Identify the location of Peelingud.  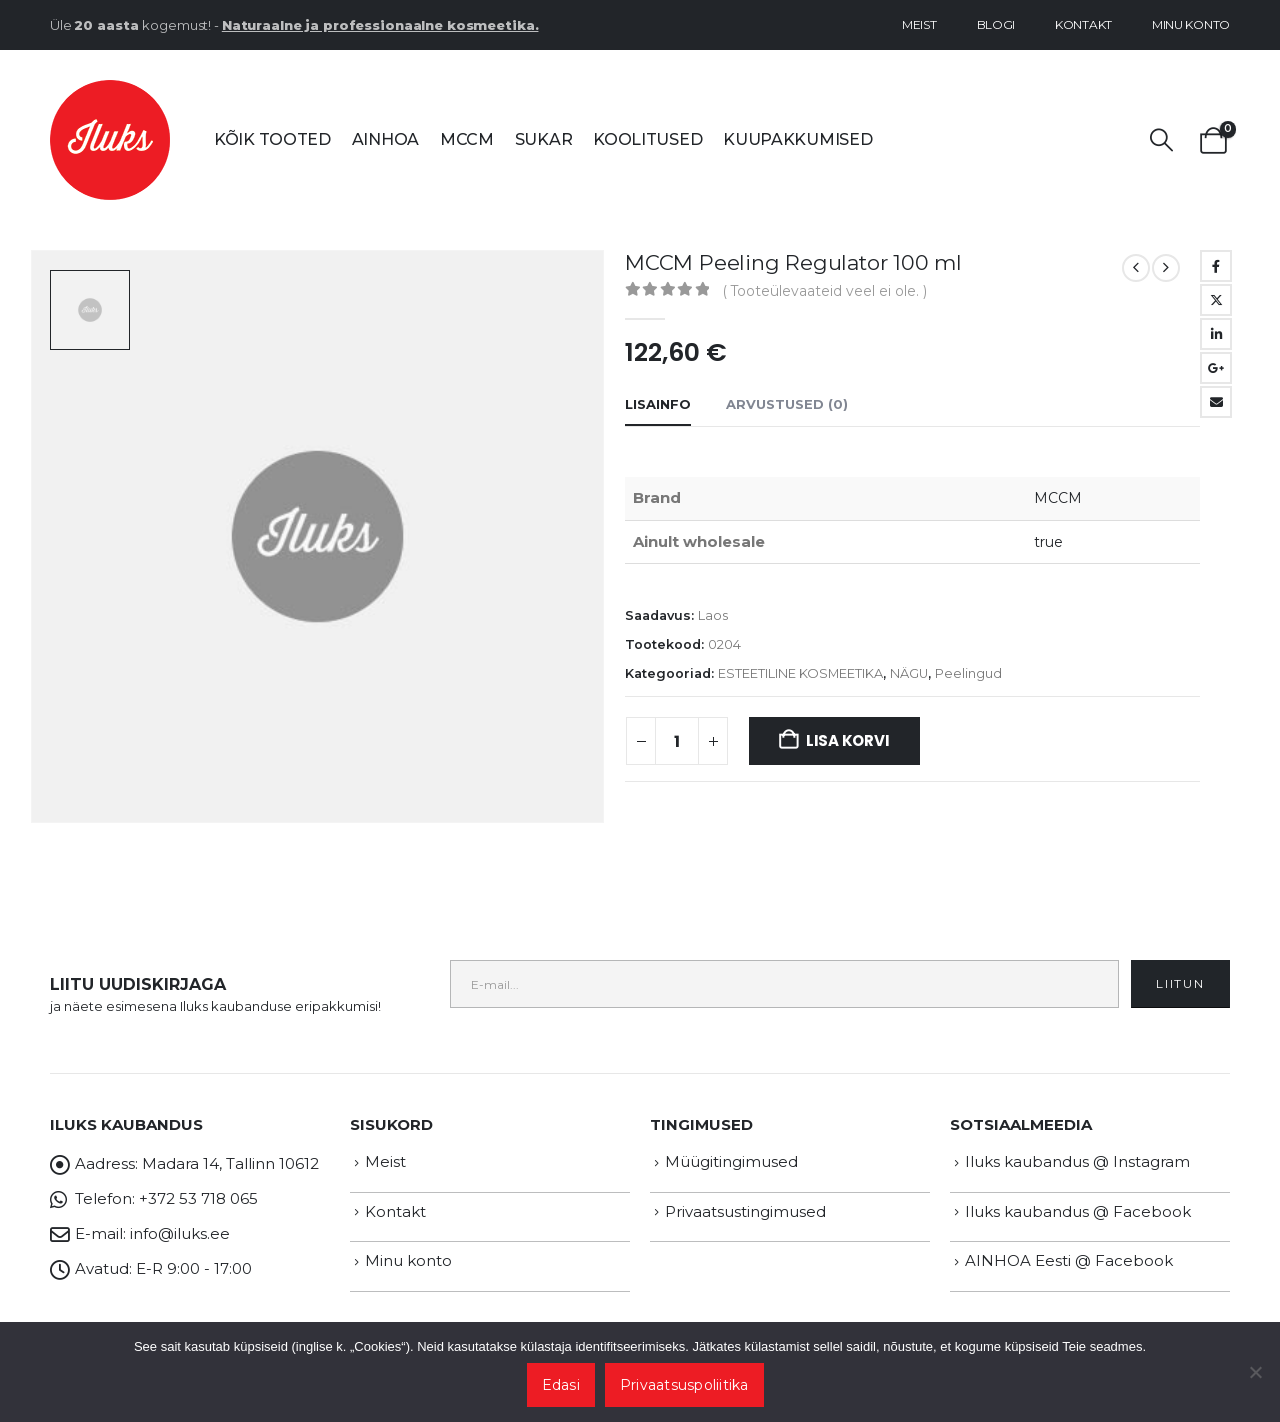
(968, 673).